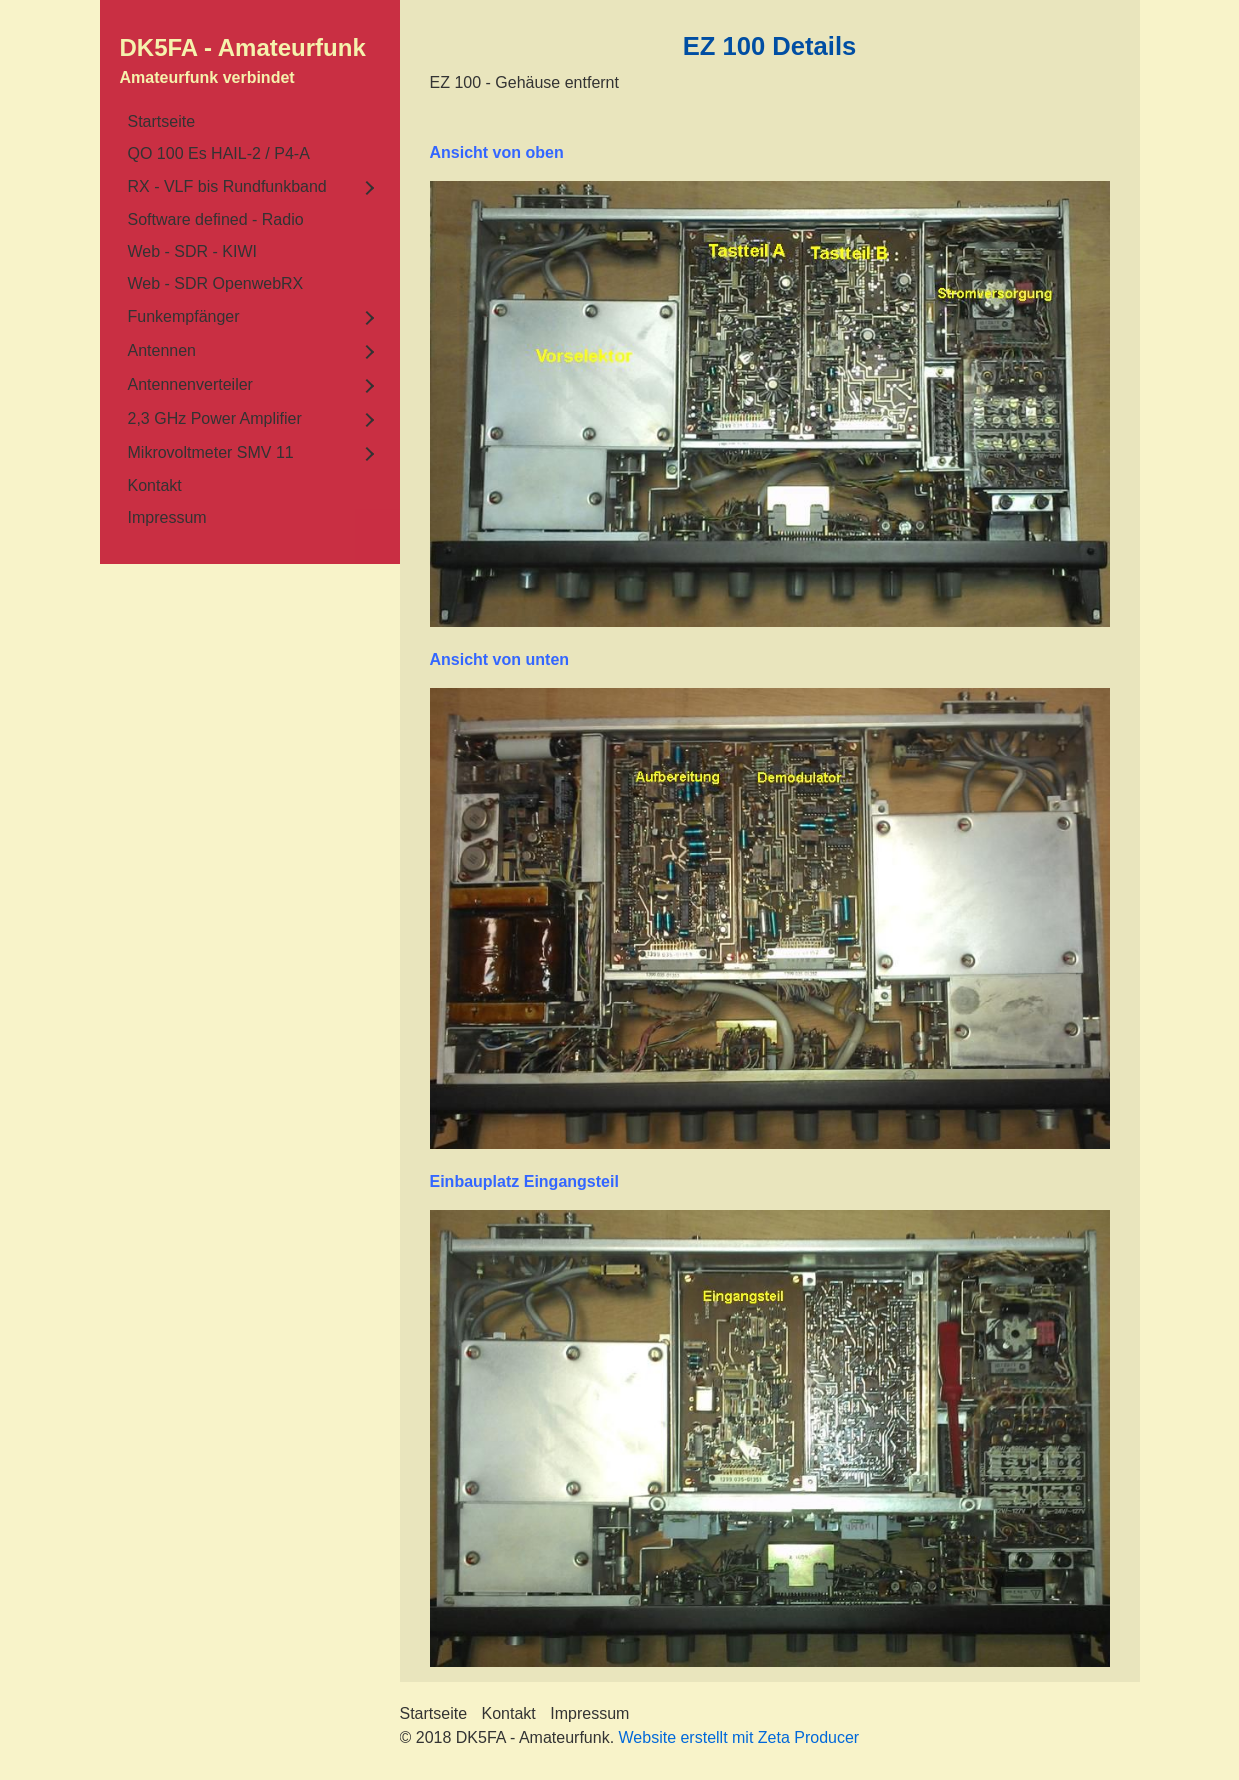 The image size is (1239, 1780). I want to click on Funkempfänger, so click(184, 316).